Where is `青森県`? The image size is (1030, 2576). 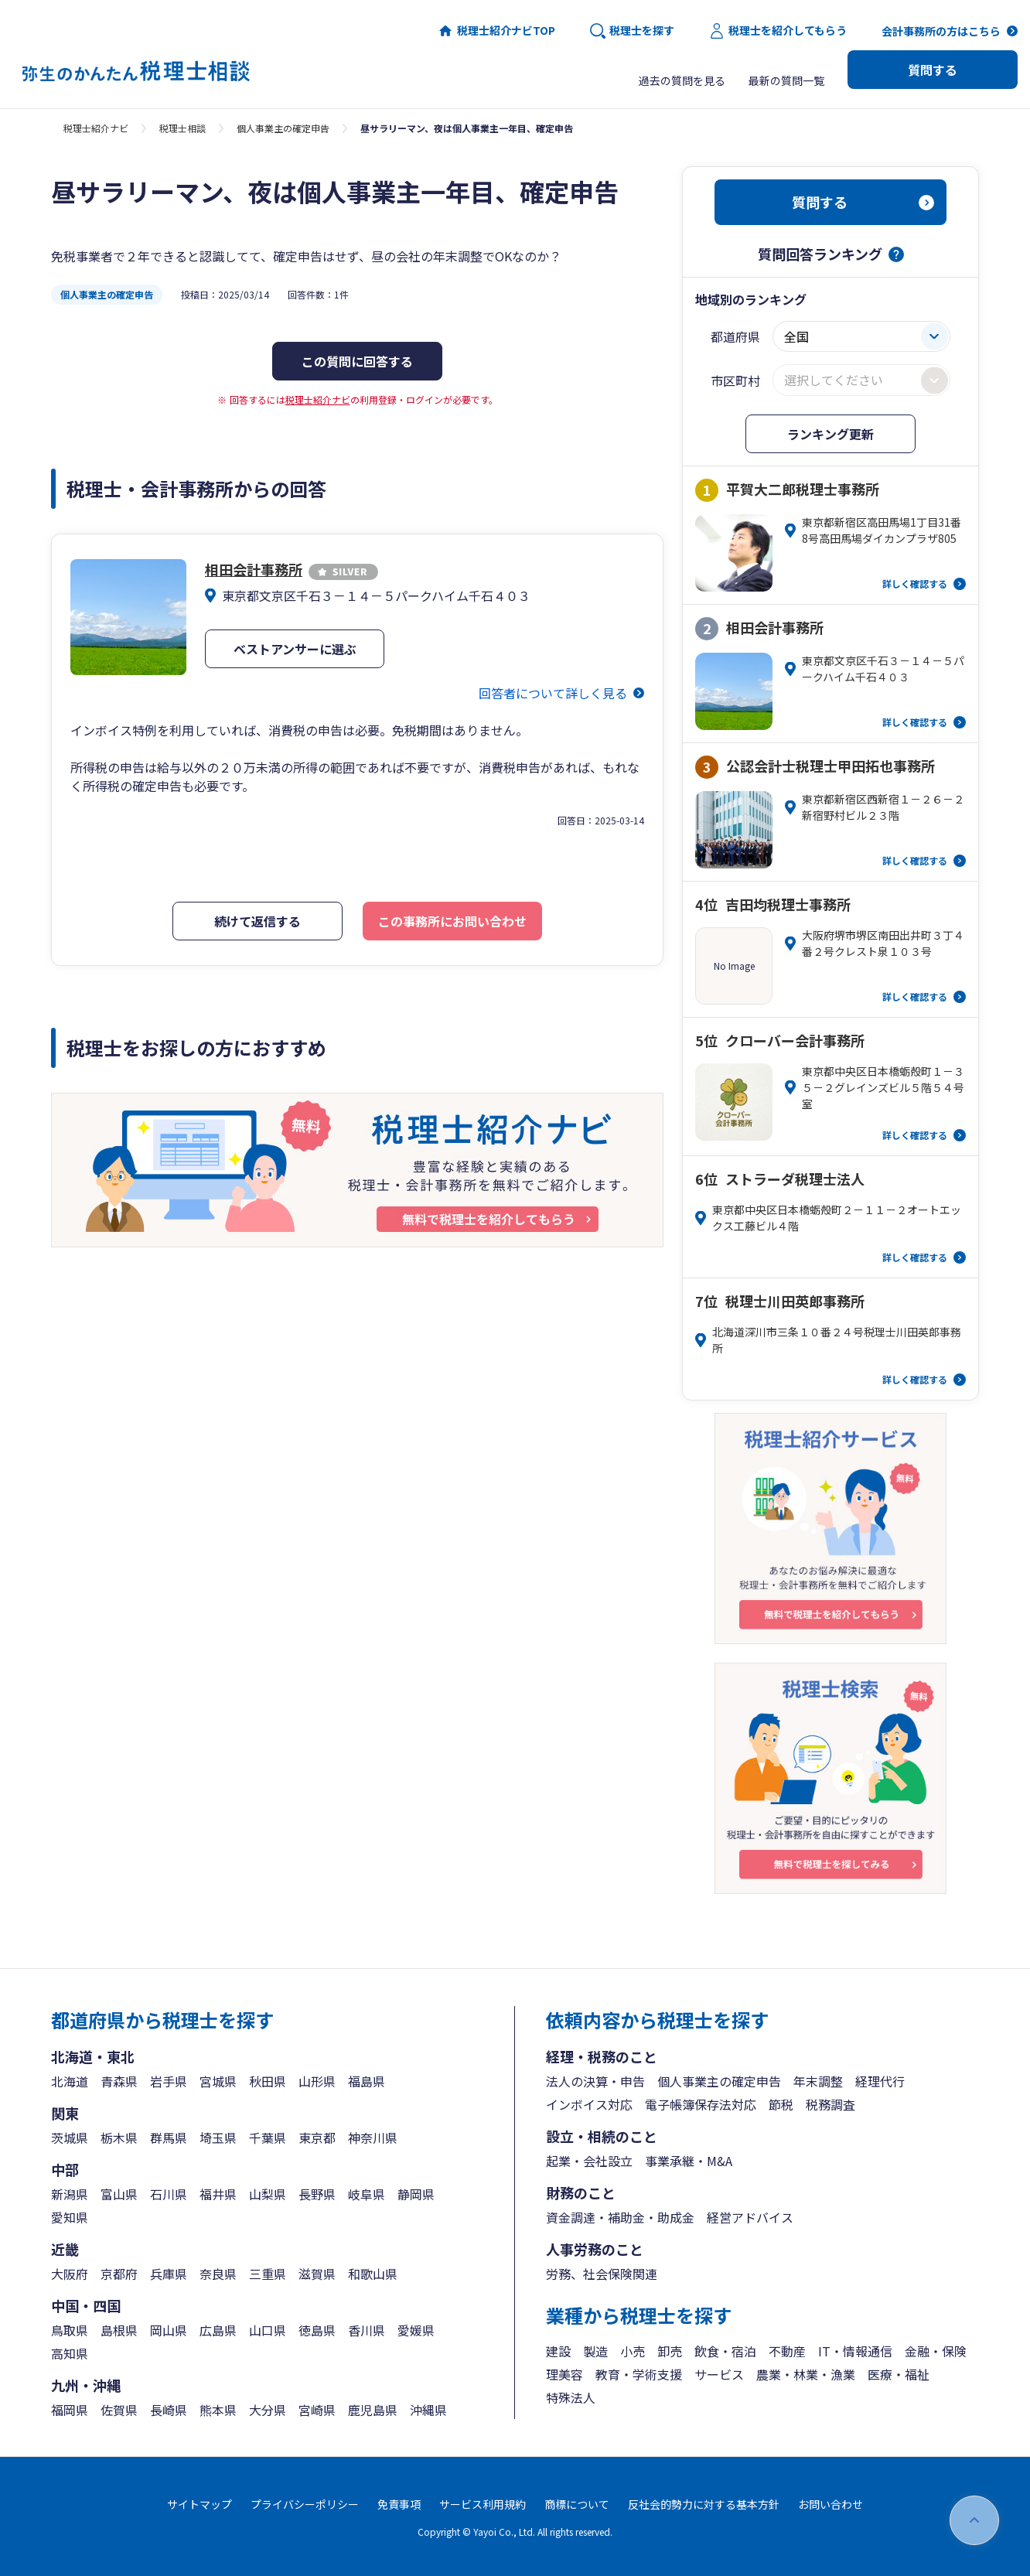 青森県 is located at coordinates (119, 2081).